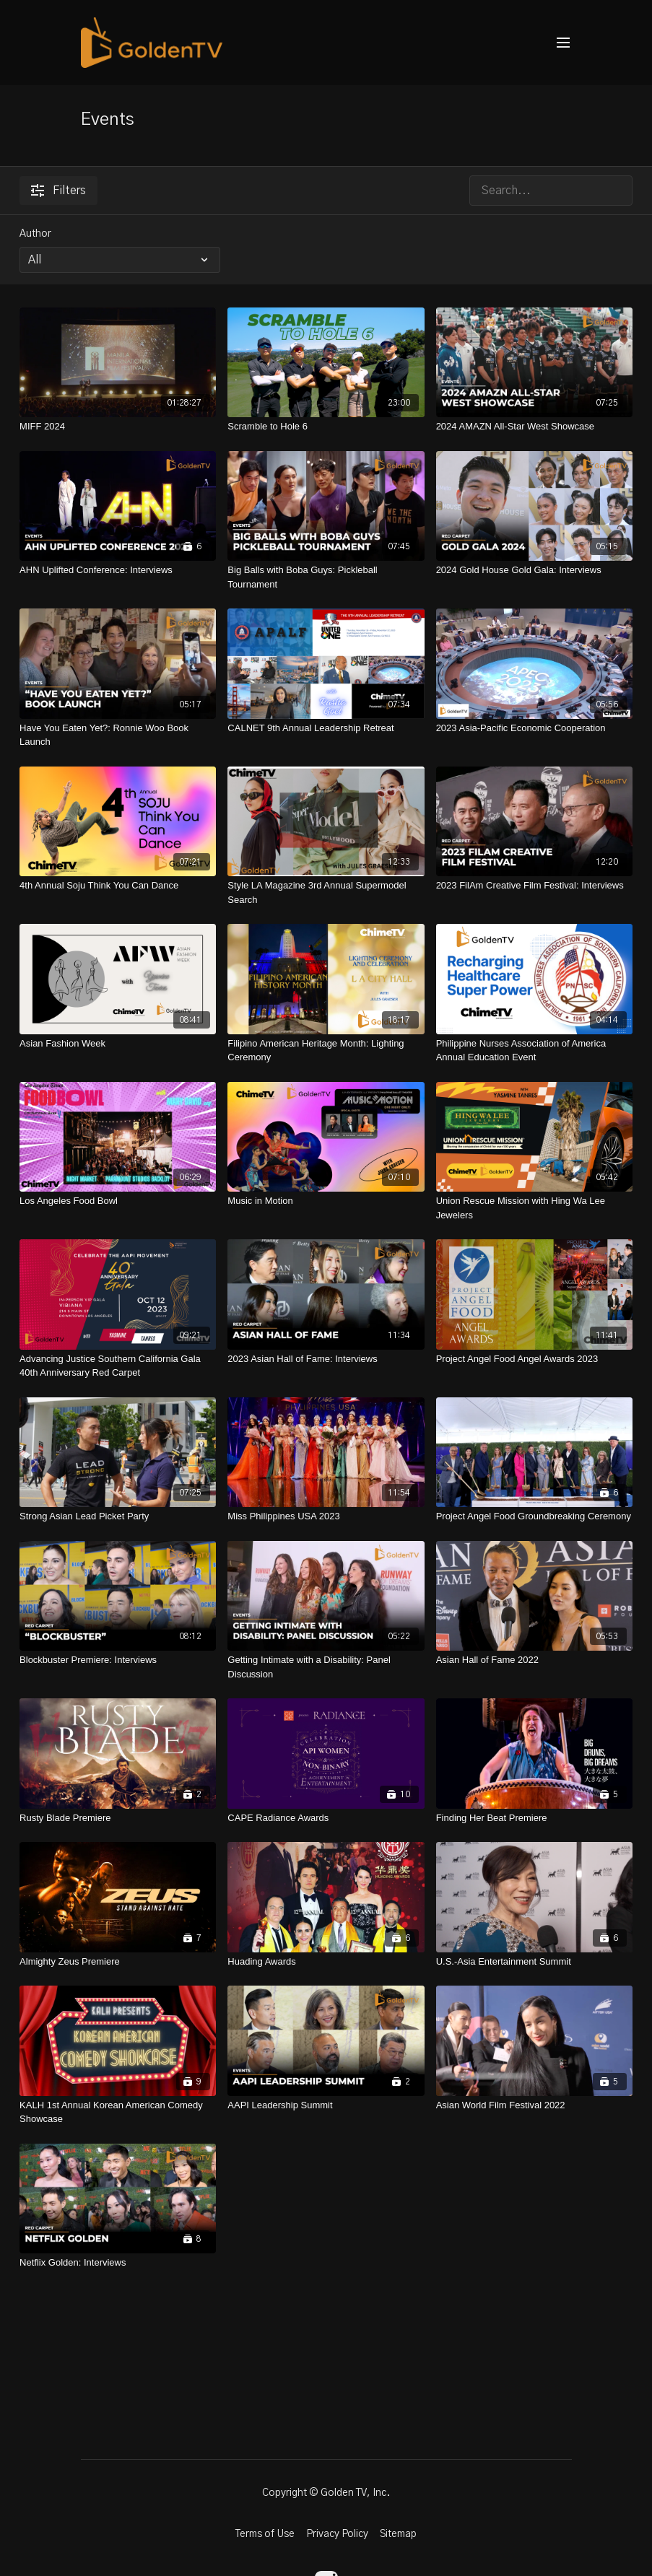 The image size is (652, 2576). Describe the element at coordinates (325, 1516) in the screenshot. I see `[Miss Philippines USA 2023]` at that location.